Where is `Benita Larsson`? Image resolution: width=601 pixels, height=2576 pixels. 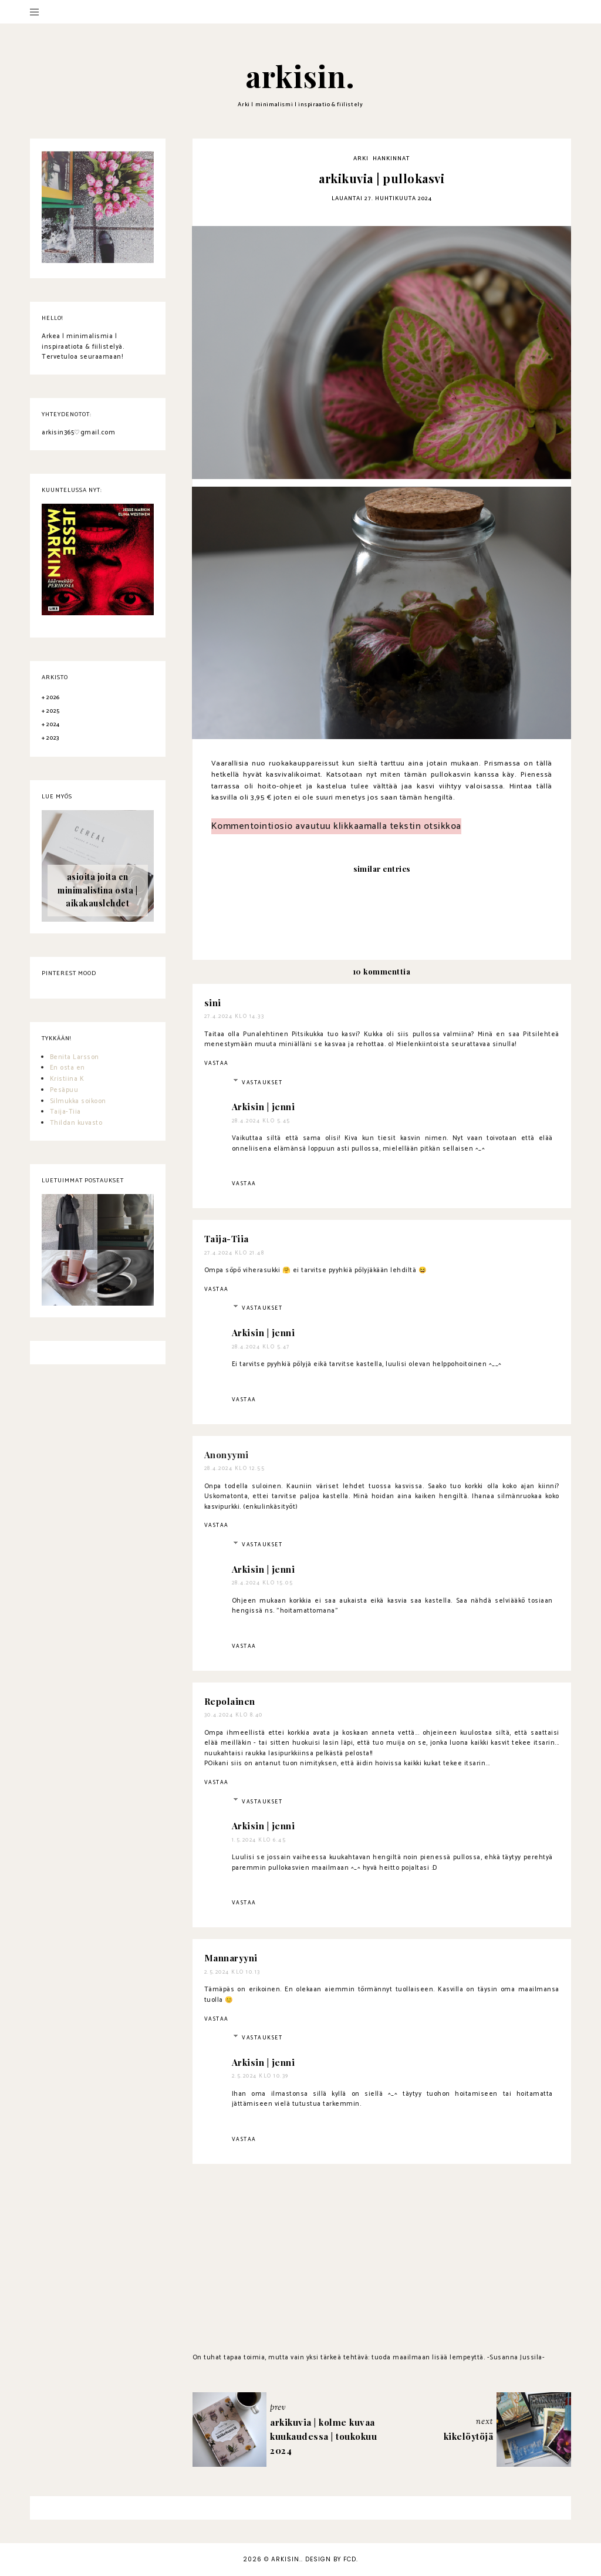
Benita Larsson is located at coordinates (74, 1057).